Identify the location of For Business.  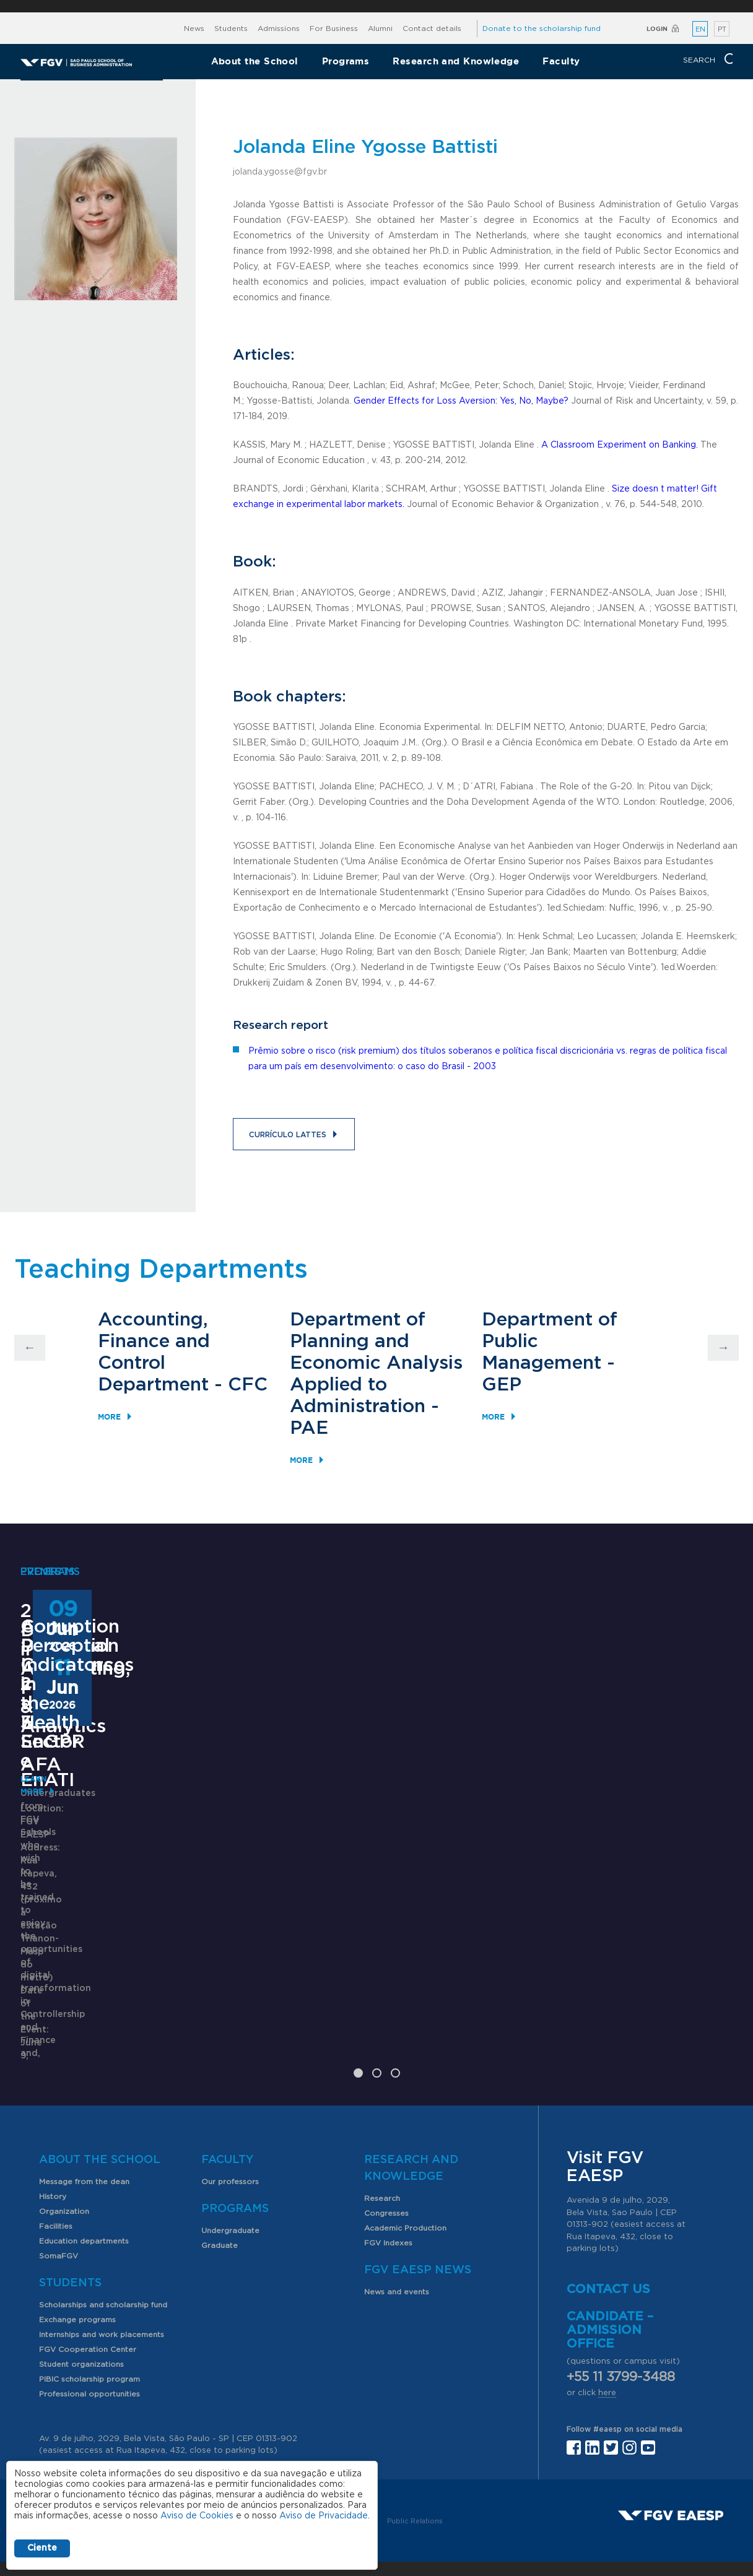
(334, 28).